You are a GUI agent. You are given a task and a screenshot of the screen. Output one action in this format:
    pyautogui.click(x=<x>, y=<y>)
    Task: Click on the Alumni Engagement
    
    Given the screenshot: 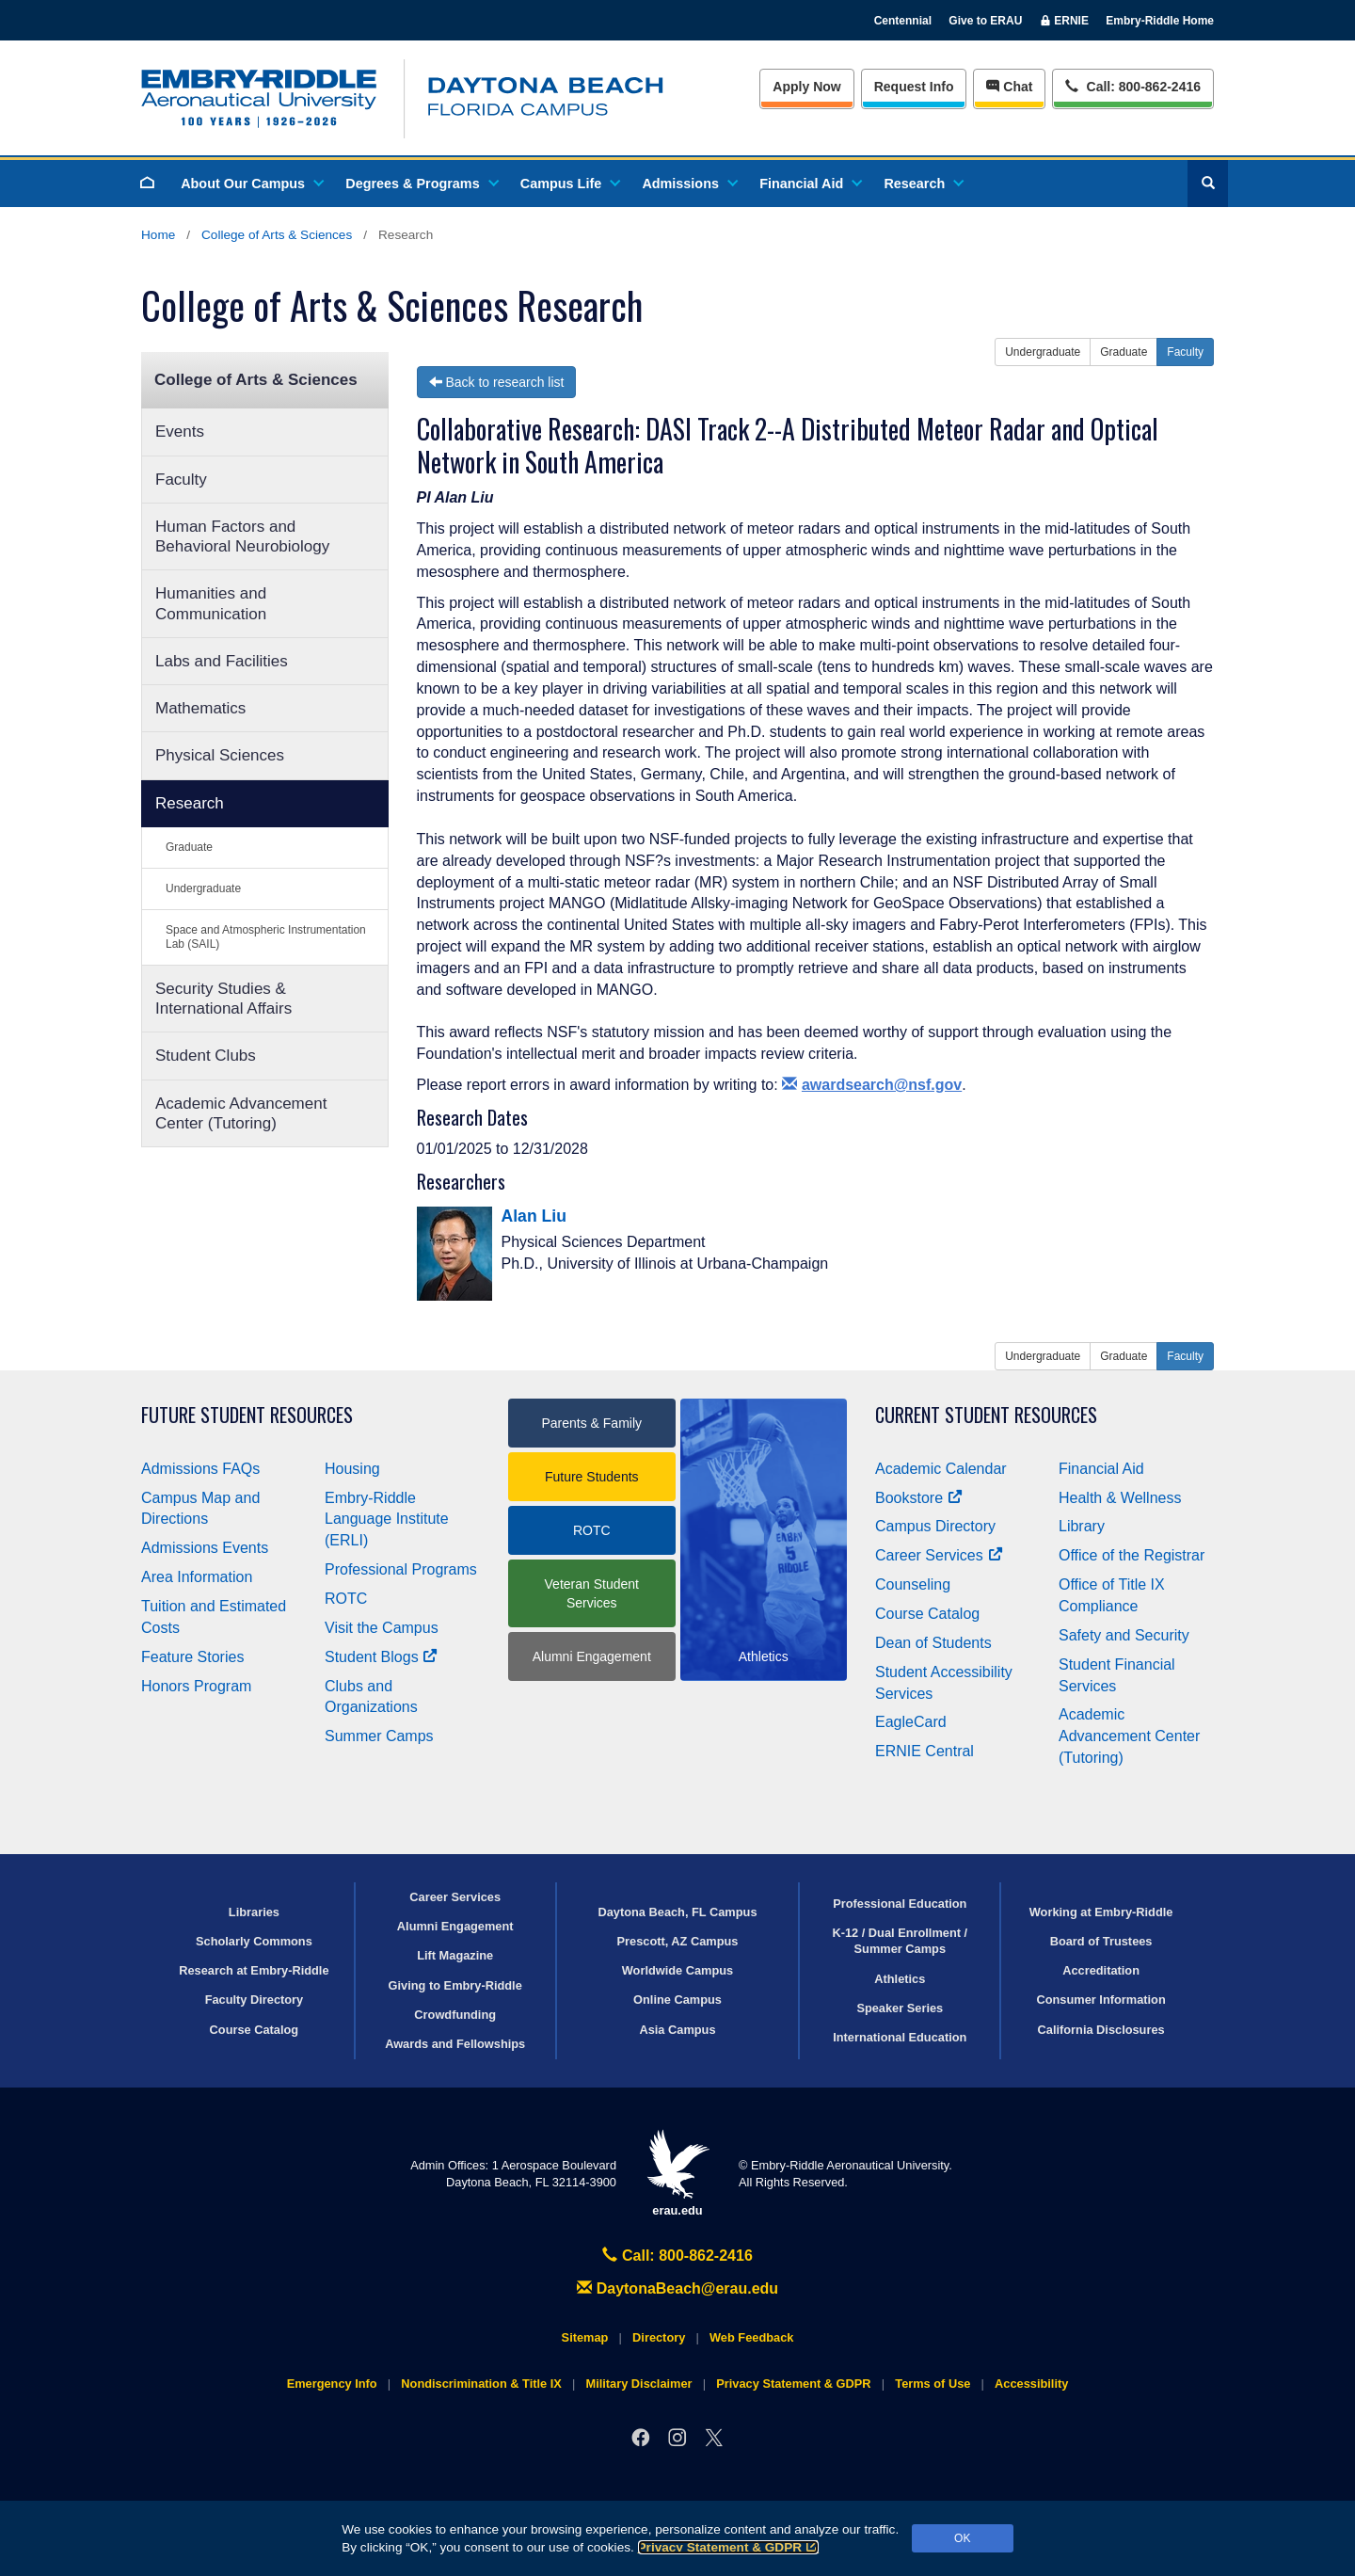 What is the action you would take?
    pyautogui.click(x=592, y=1656)
    